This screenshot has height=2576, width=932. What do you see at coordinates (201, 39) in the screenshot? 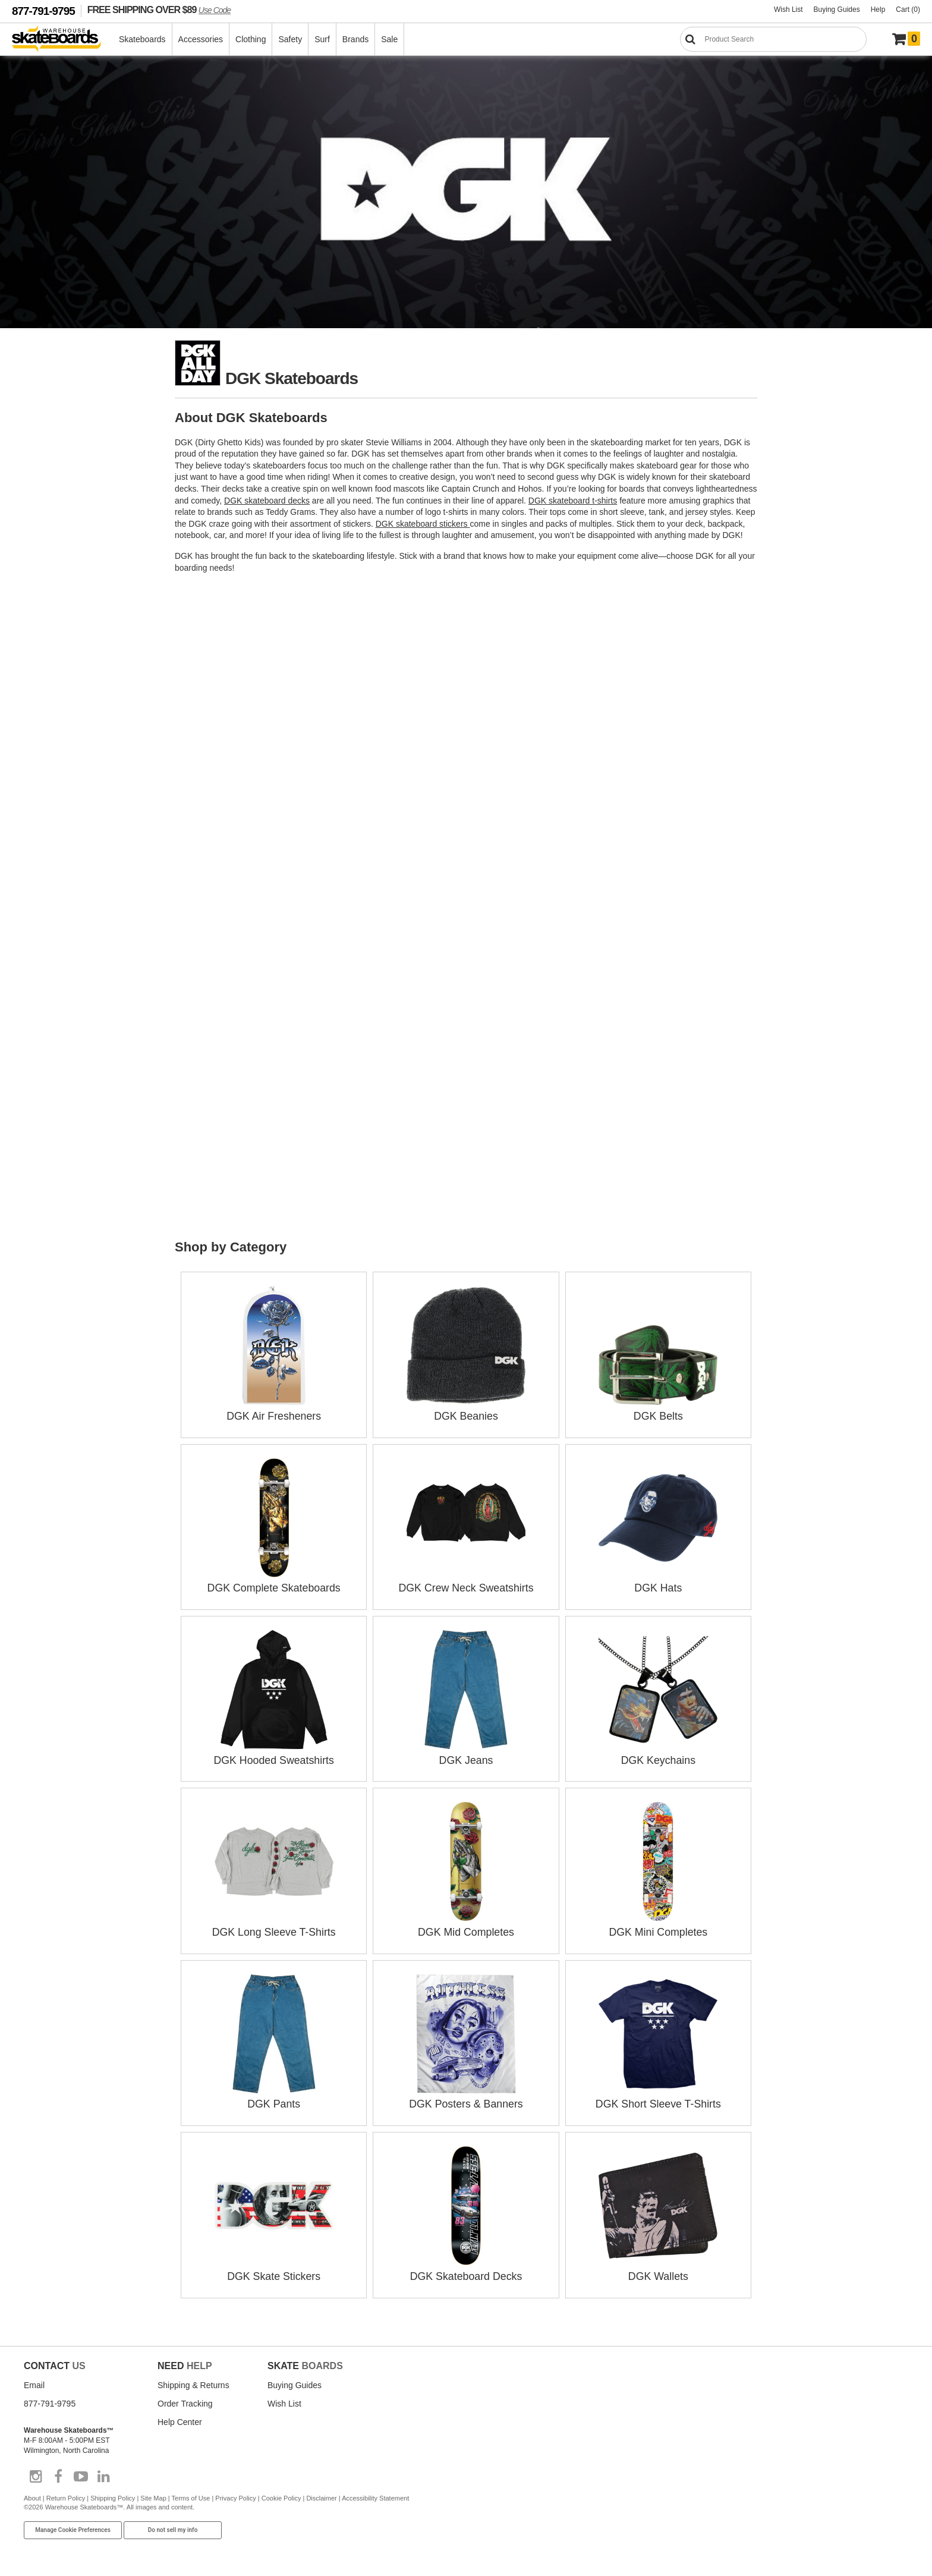
I see `Accessories` at bounding box center [201, 39].